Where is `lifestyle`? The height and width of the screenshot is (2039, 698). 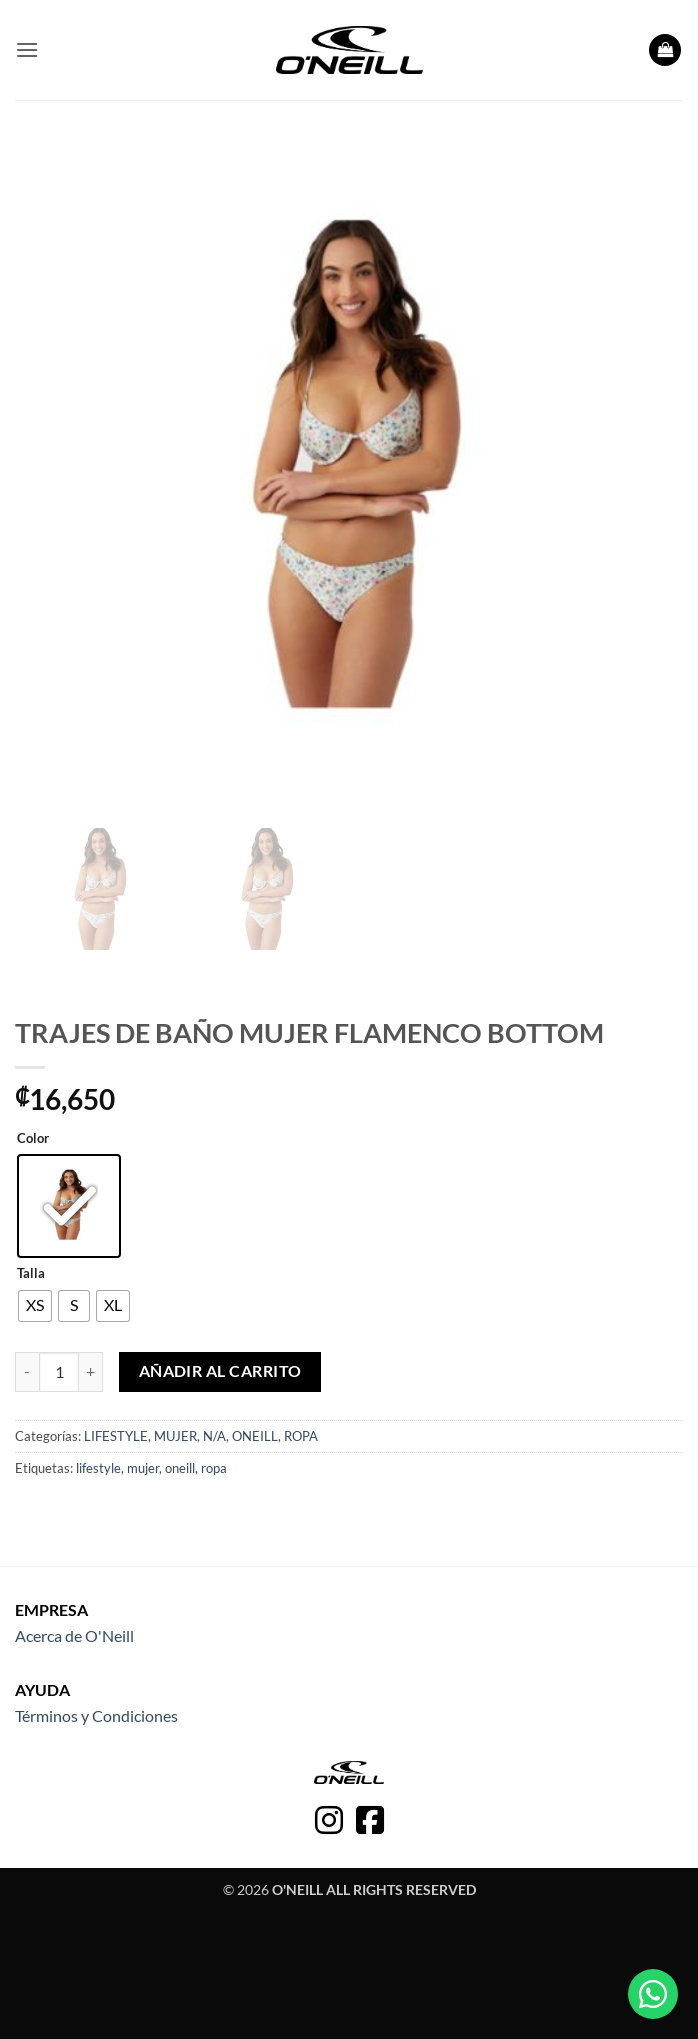 lifestyle is located at coordinates (98, 1468).